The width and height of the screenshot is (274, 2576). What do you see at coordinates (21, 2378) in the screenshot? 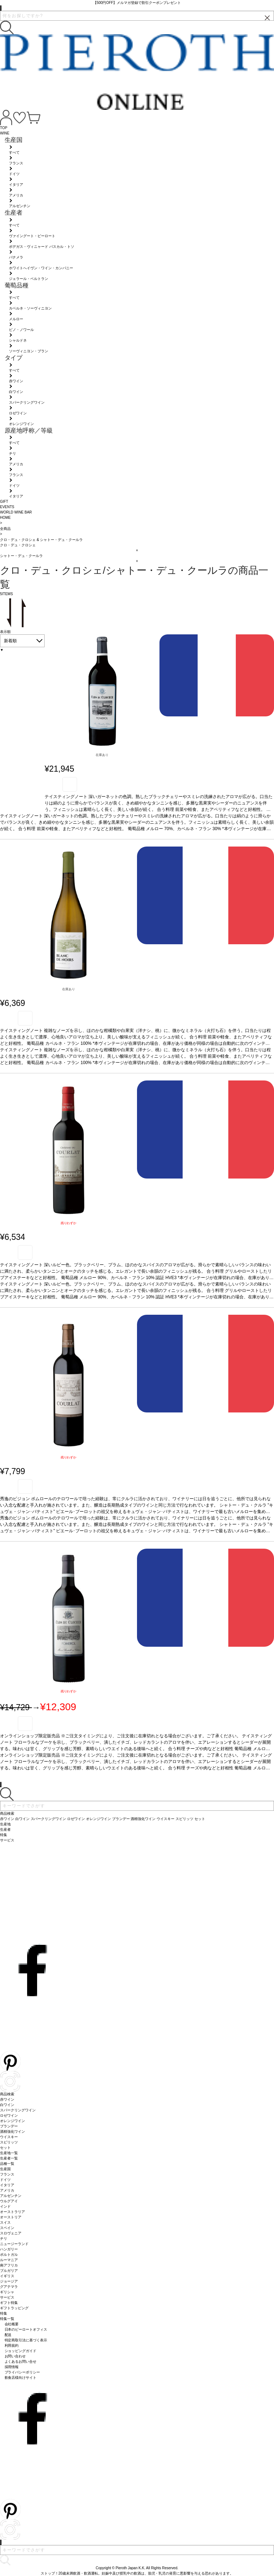
I see `飲食店様向けサイト` at bounding box center [21, 2378].